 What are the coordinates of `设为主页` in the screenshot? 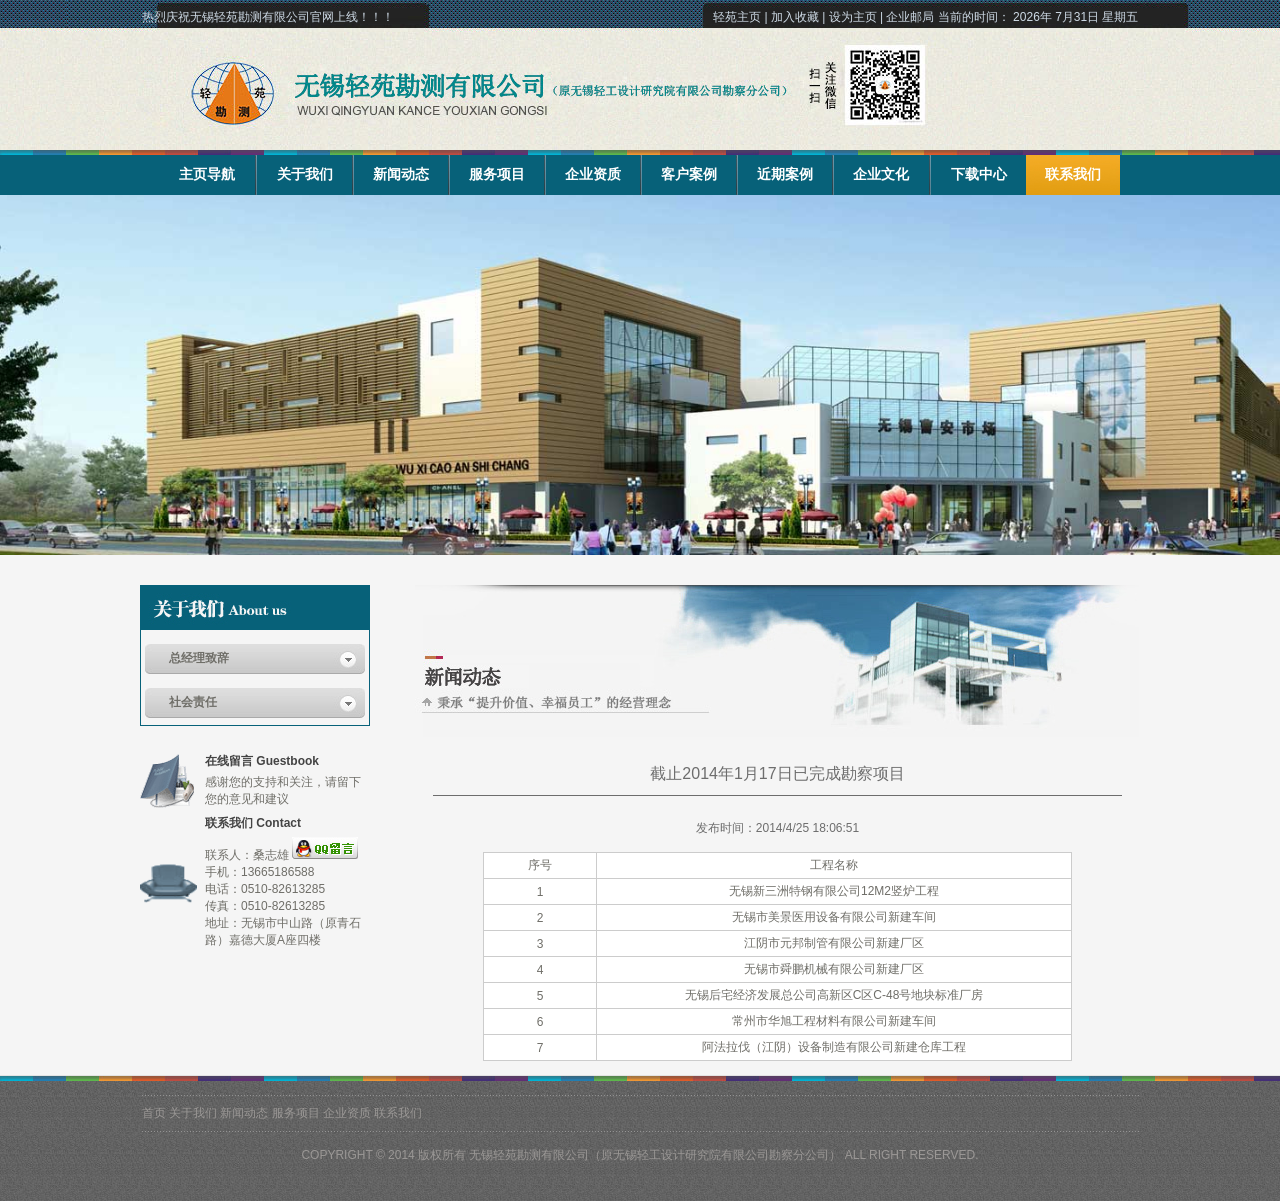 It's located at (853, 17).